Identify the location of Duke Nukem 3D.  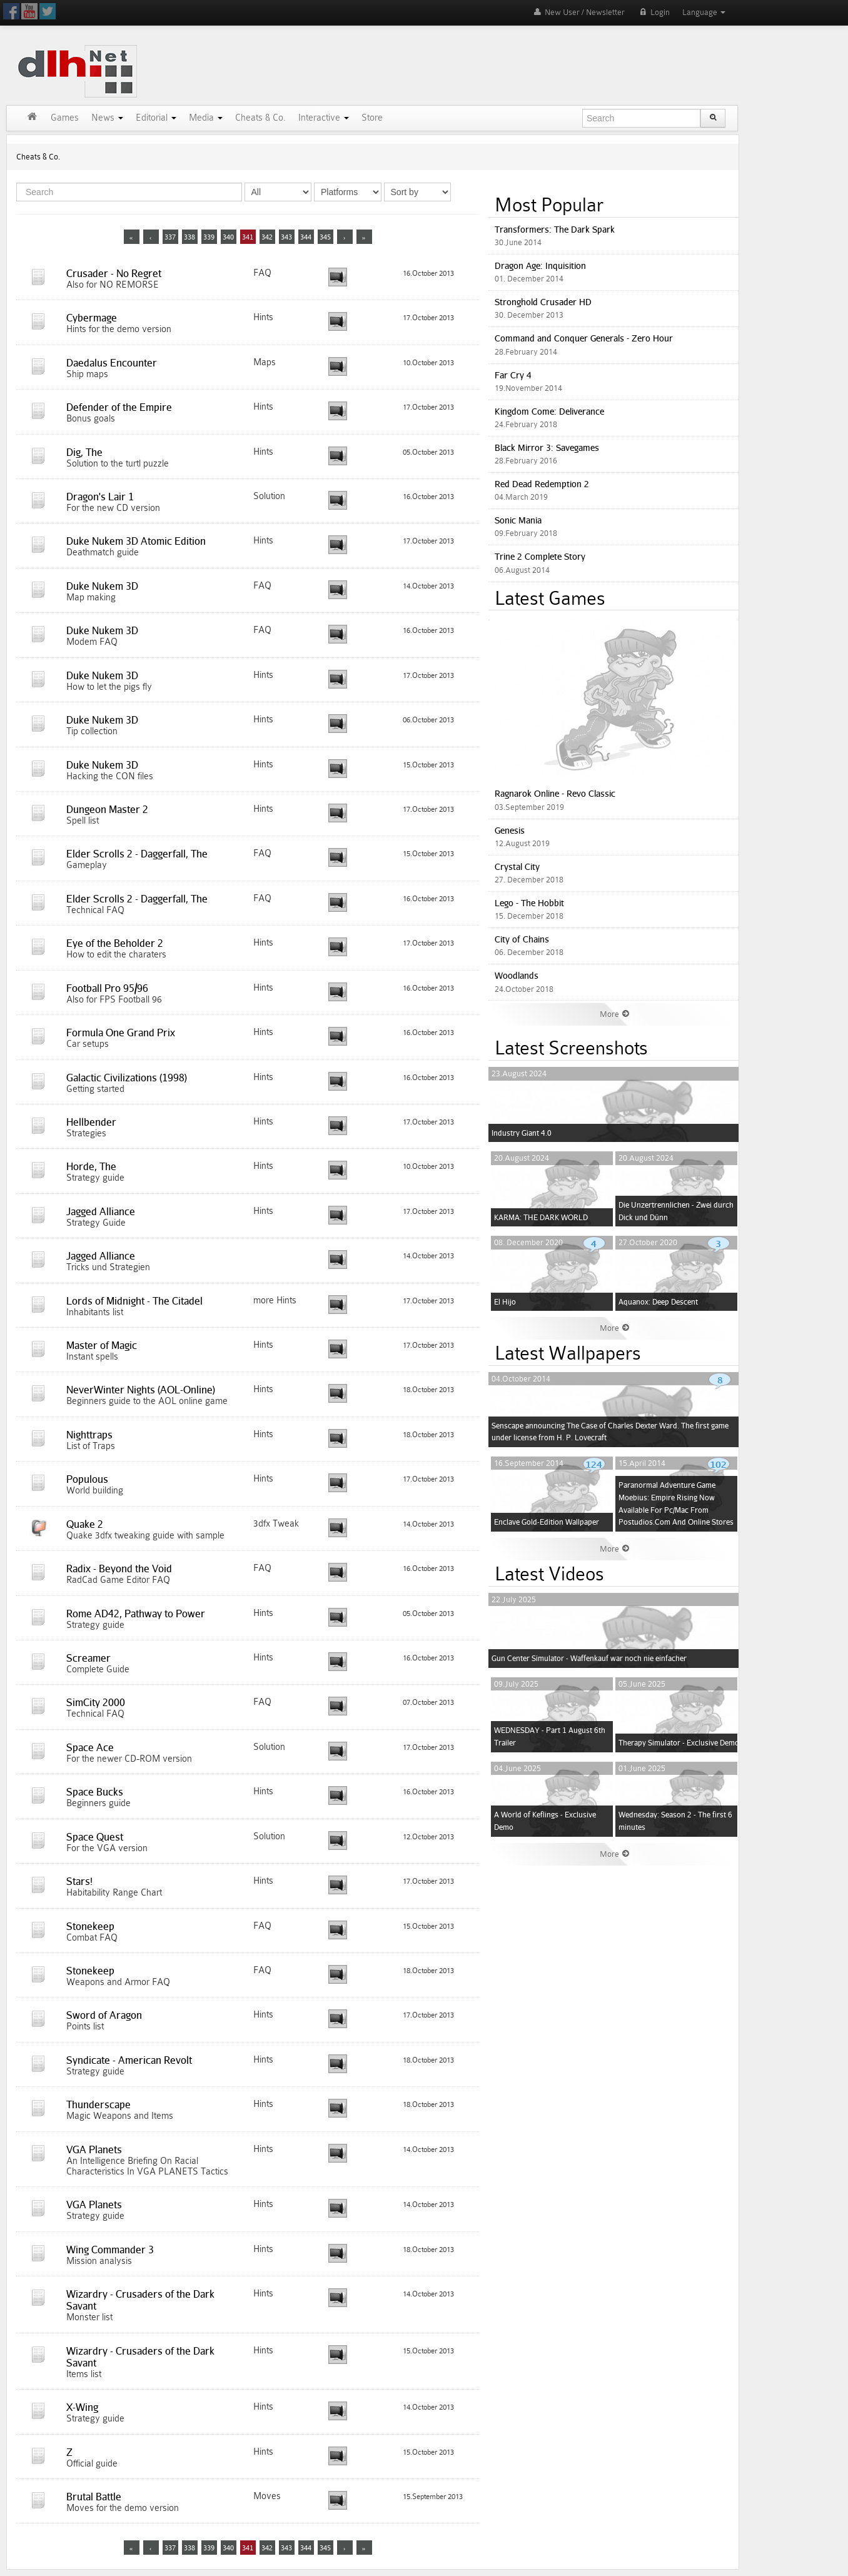
(102, 586).